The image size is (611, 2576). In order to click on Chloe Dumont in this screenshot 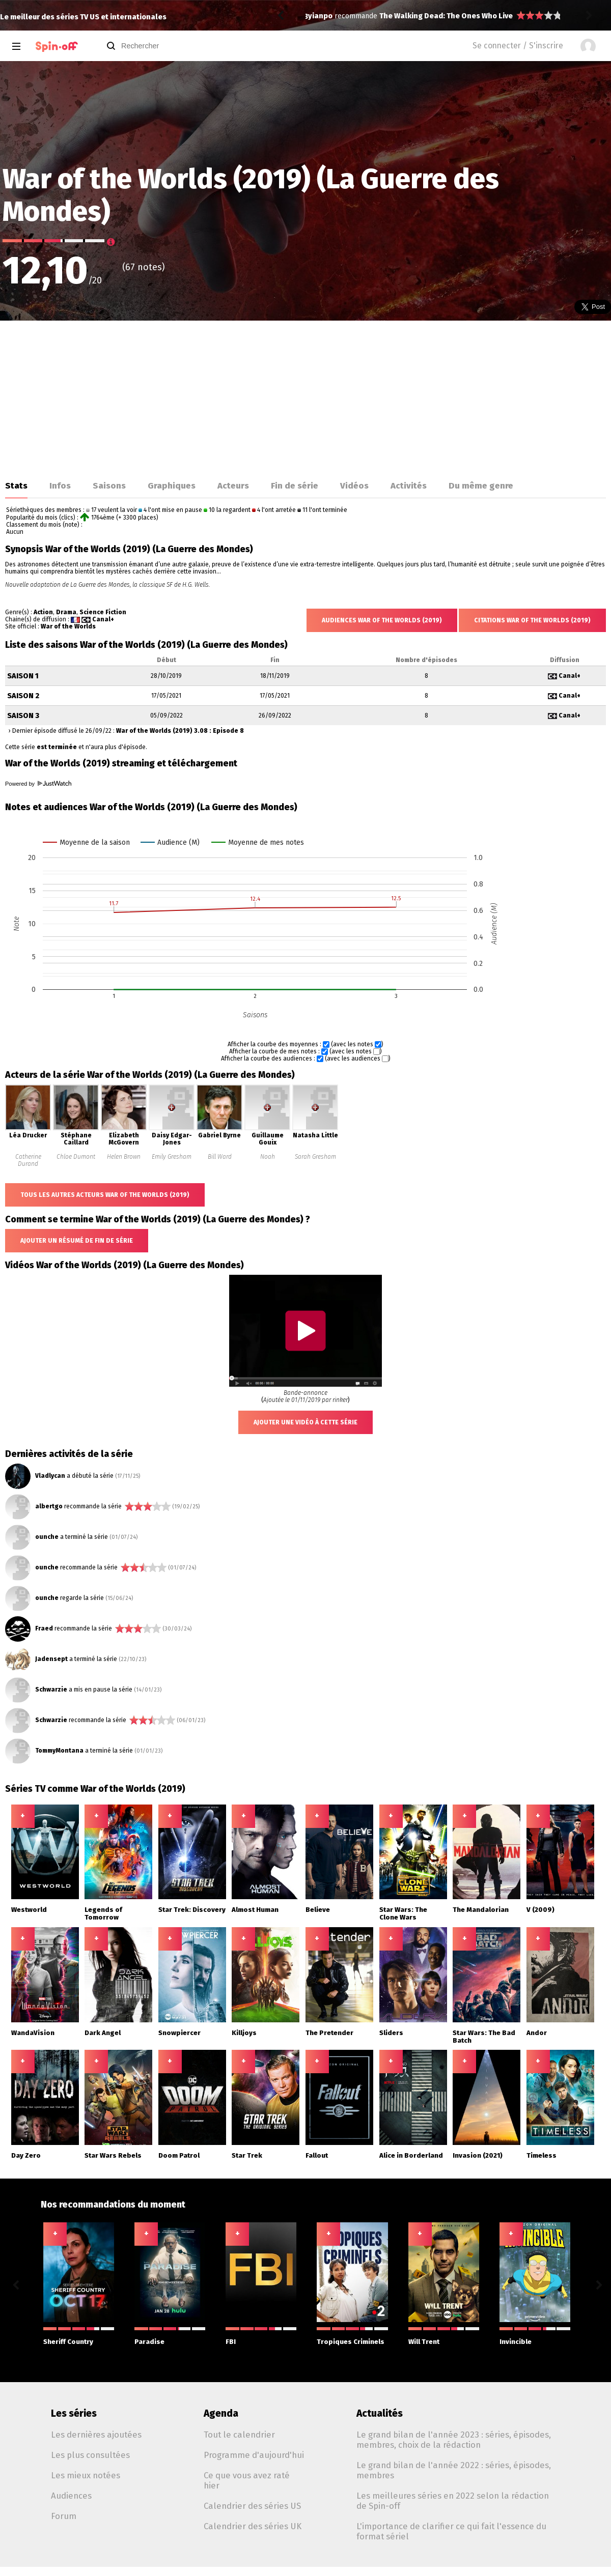, I will do `click(76, 1156)`.